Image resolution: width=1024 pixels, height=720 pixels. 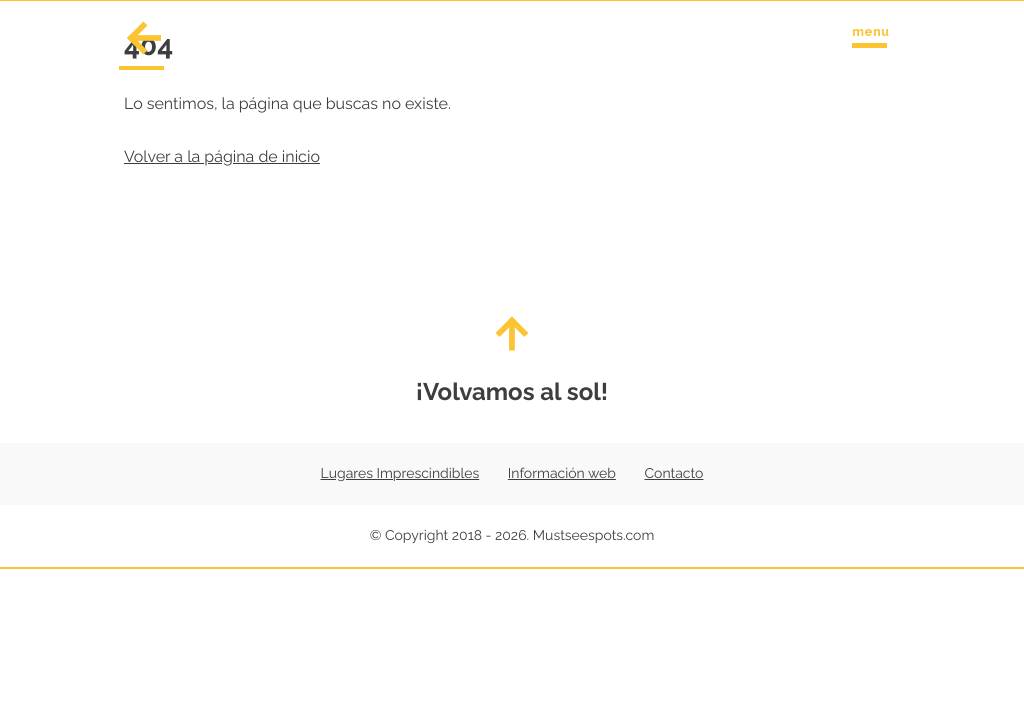 I want to click on Información web, so click(x=562, y=474).